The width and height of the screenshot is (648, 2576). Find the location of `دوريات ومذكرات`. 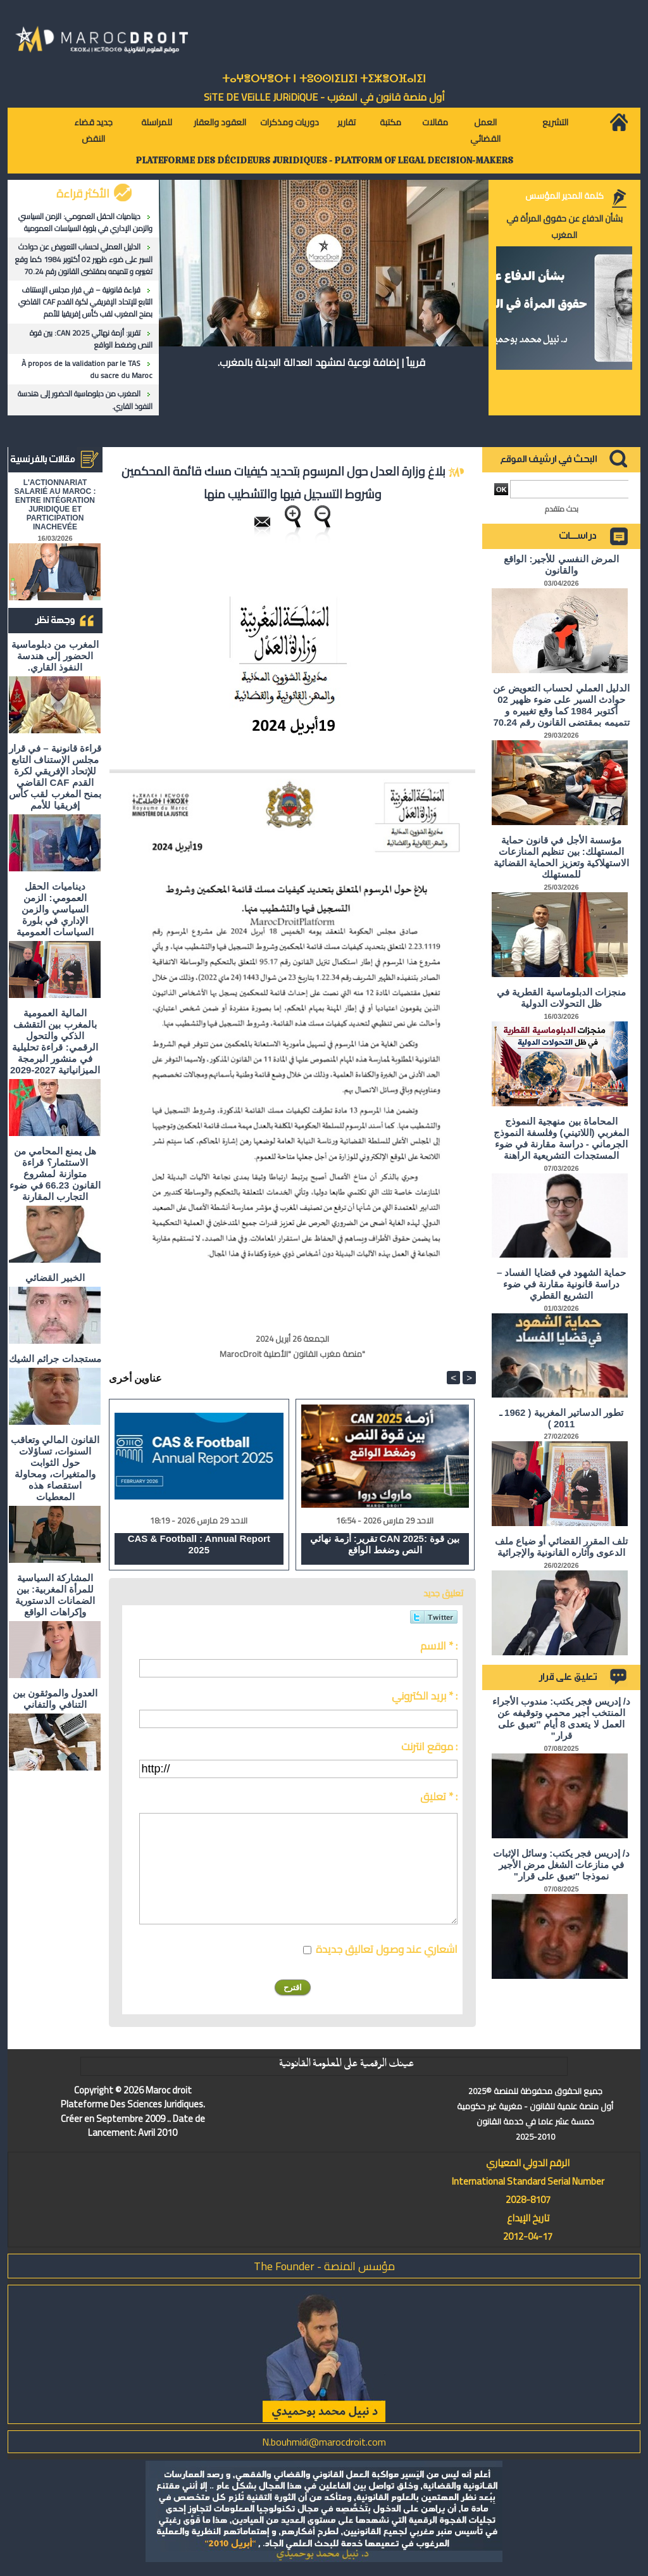

دوريات ومذكرات is located at coordinates (289, 122).